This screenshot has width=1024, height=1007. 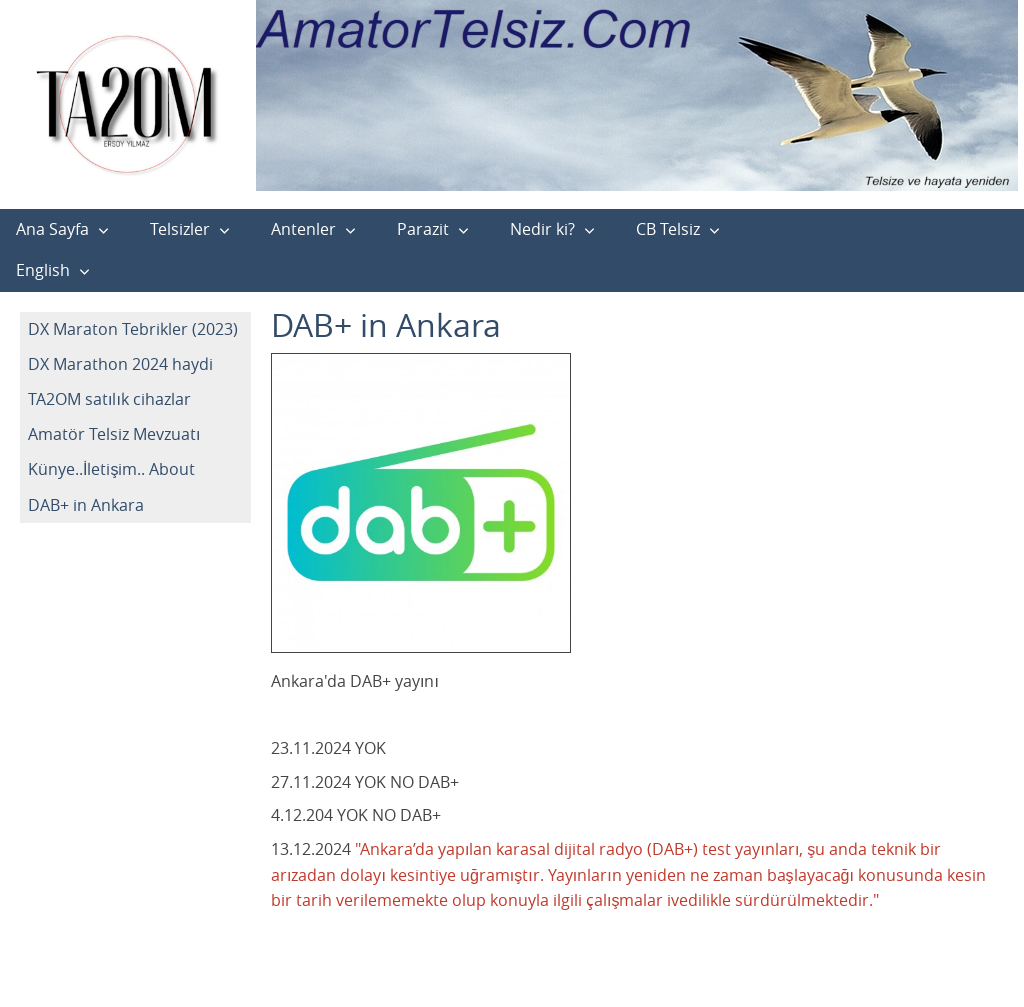 What do you see at coordinates (111, 469) in the screenshot?
I see `Künye..İletişim.. About` at bounding box center [111, 469].